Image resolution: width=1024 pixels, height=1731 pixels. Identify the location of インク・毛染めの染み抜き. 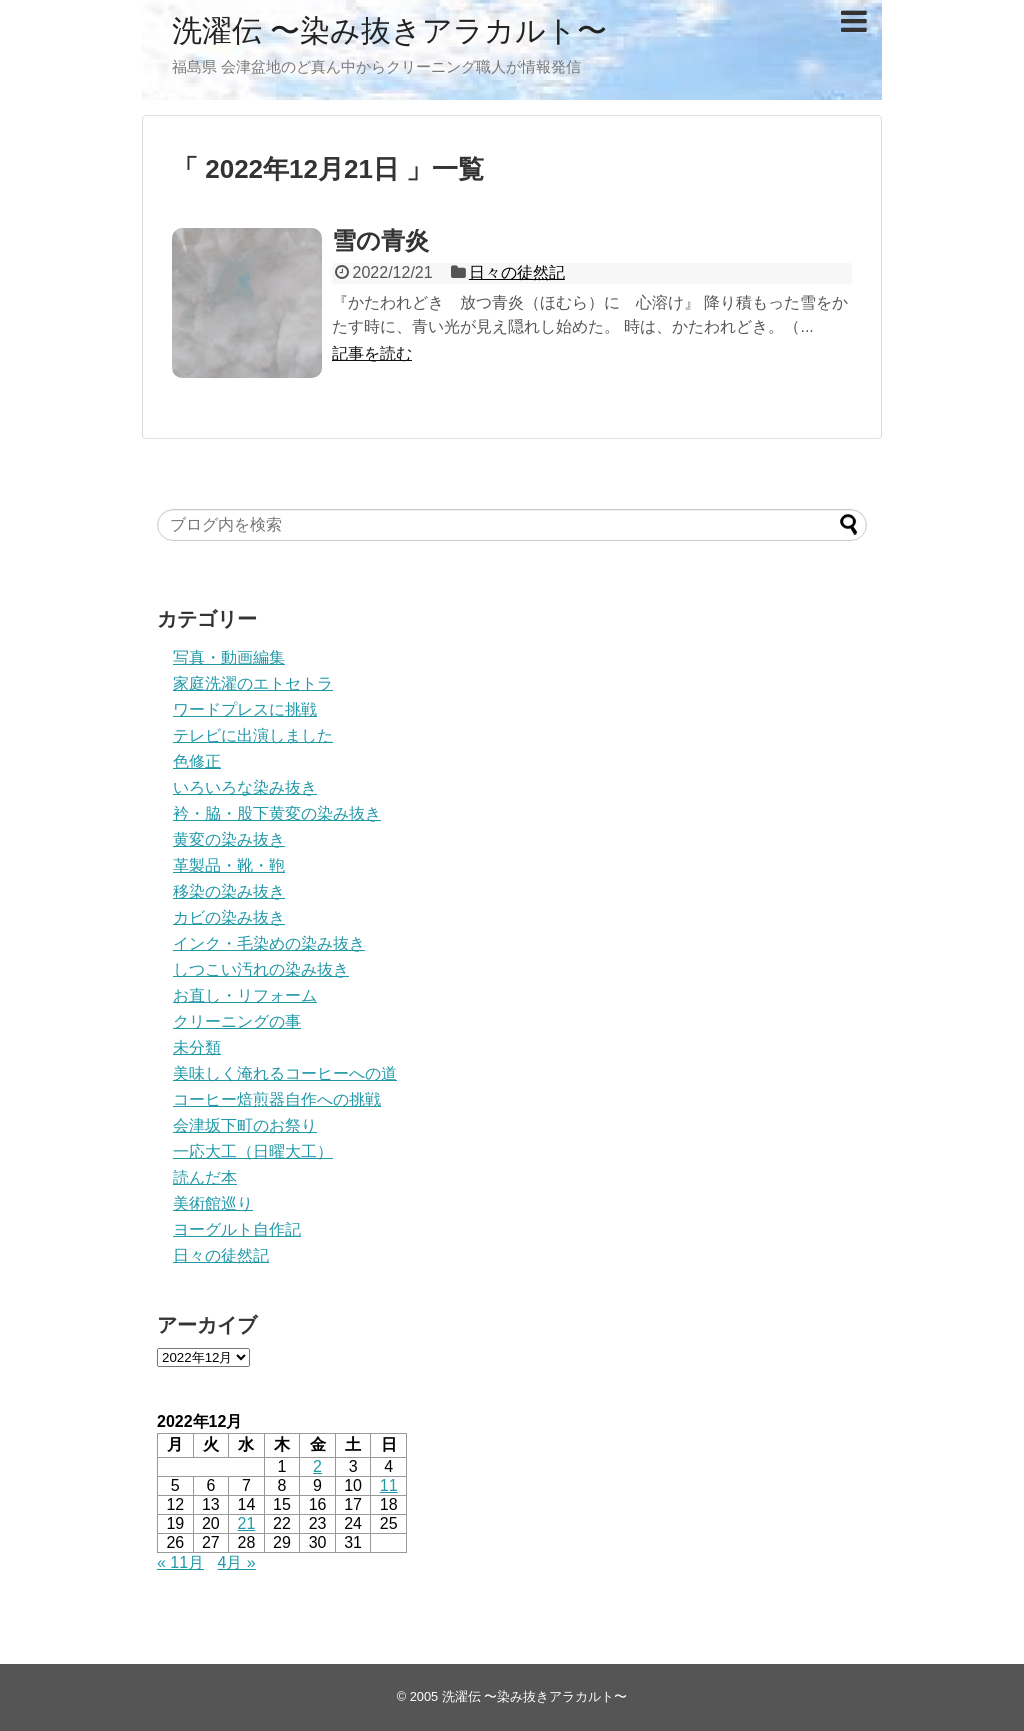
(269, 943).